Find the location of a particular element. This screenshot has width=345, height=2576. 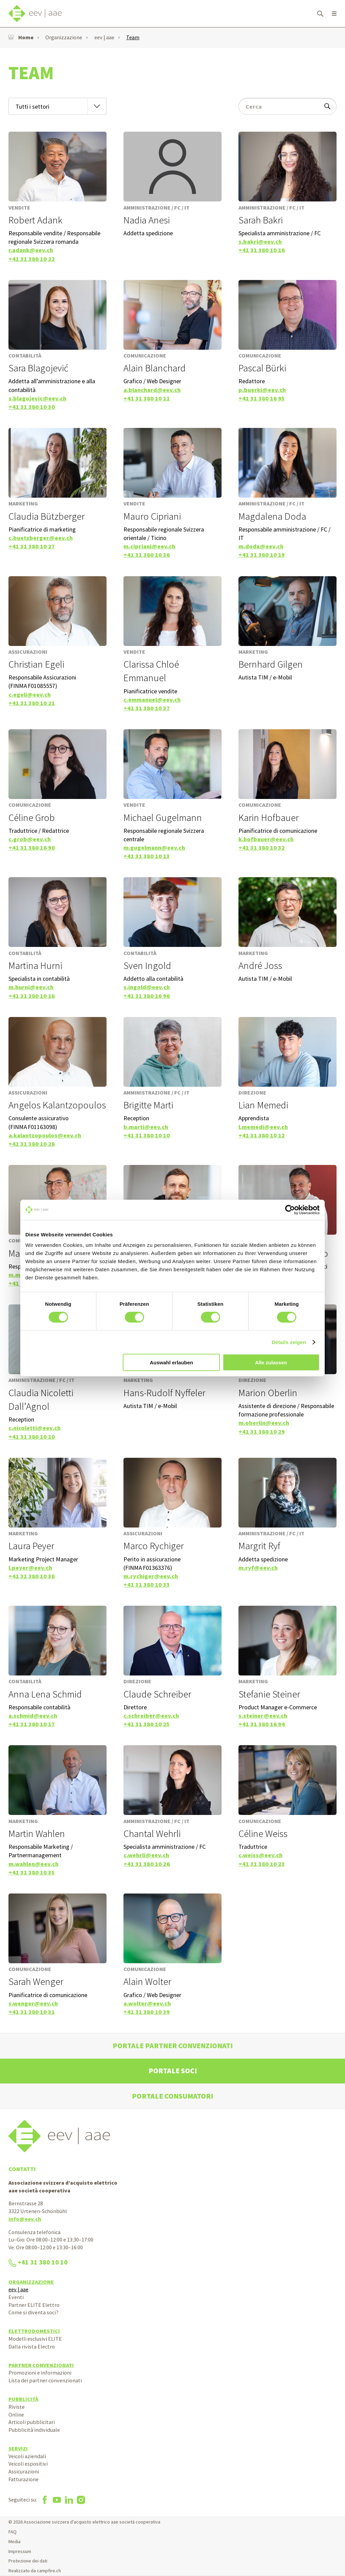

c.schreiber@eev.ch is located at coordinates (151, 1715).